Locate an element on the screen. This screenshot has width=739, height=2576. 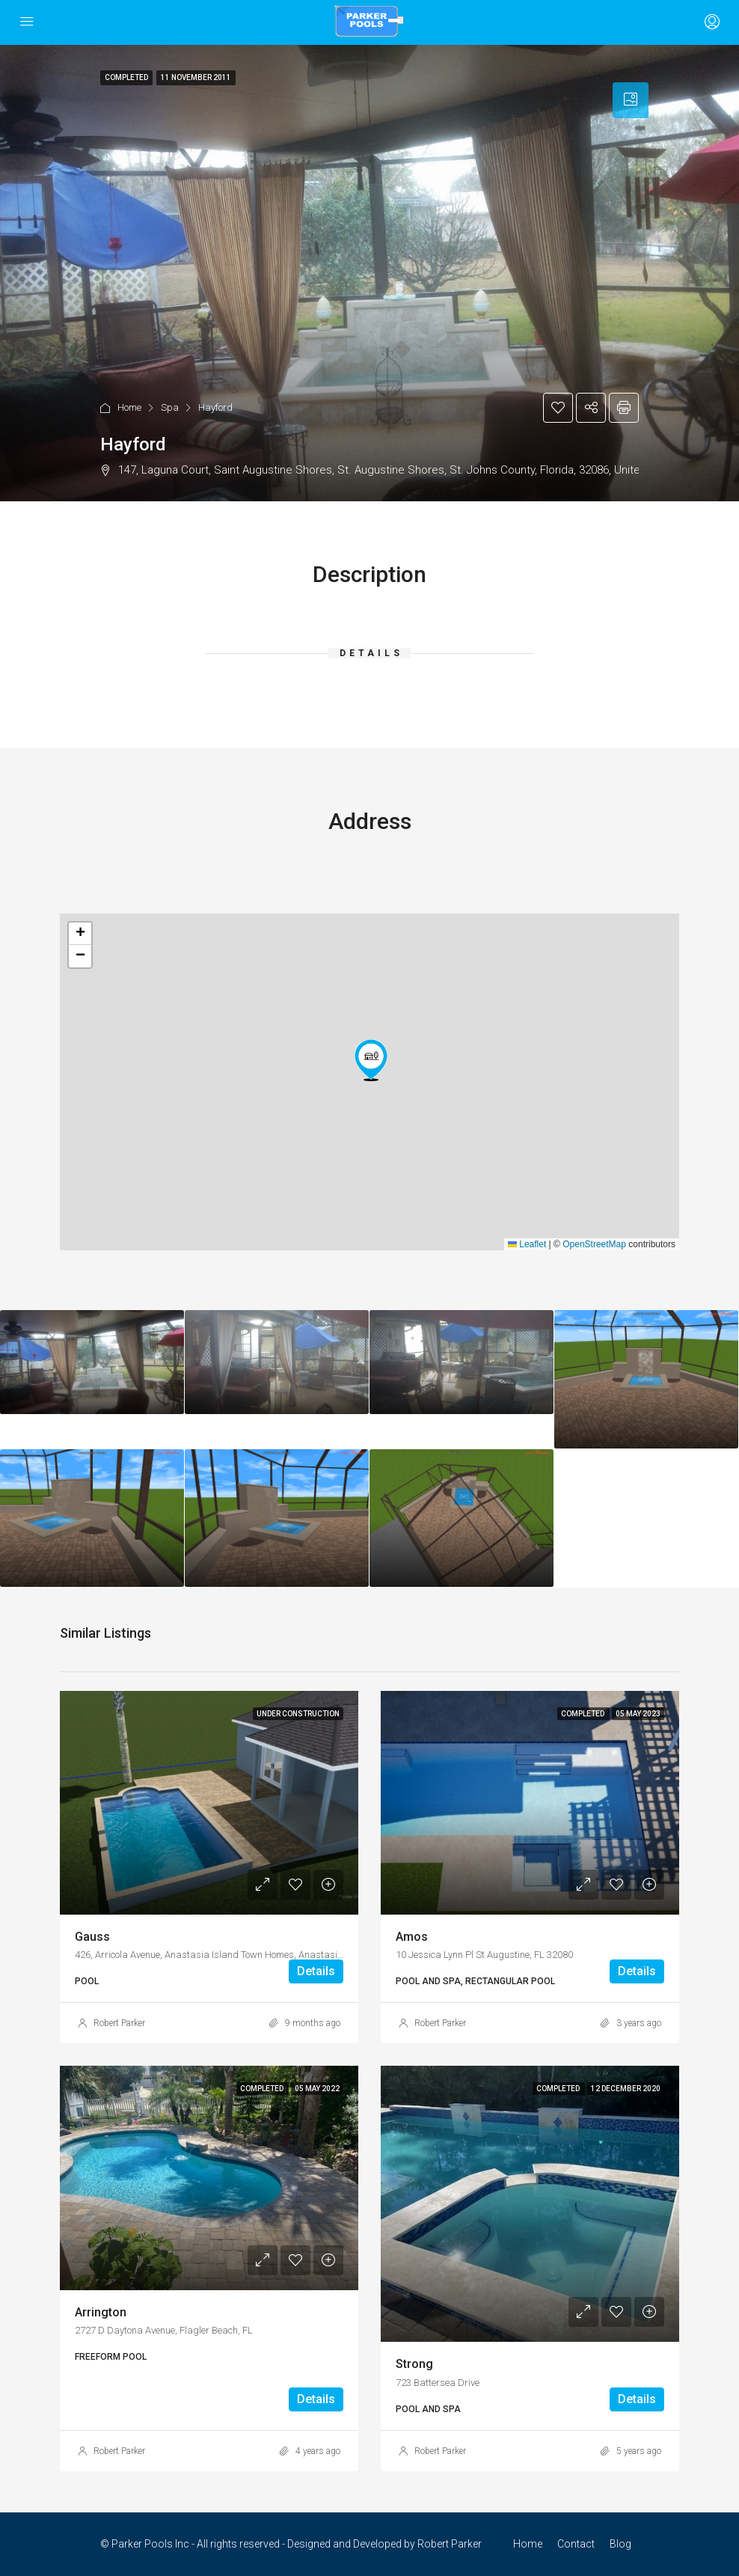
Amos is located at coordinates (412, 1937).